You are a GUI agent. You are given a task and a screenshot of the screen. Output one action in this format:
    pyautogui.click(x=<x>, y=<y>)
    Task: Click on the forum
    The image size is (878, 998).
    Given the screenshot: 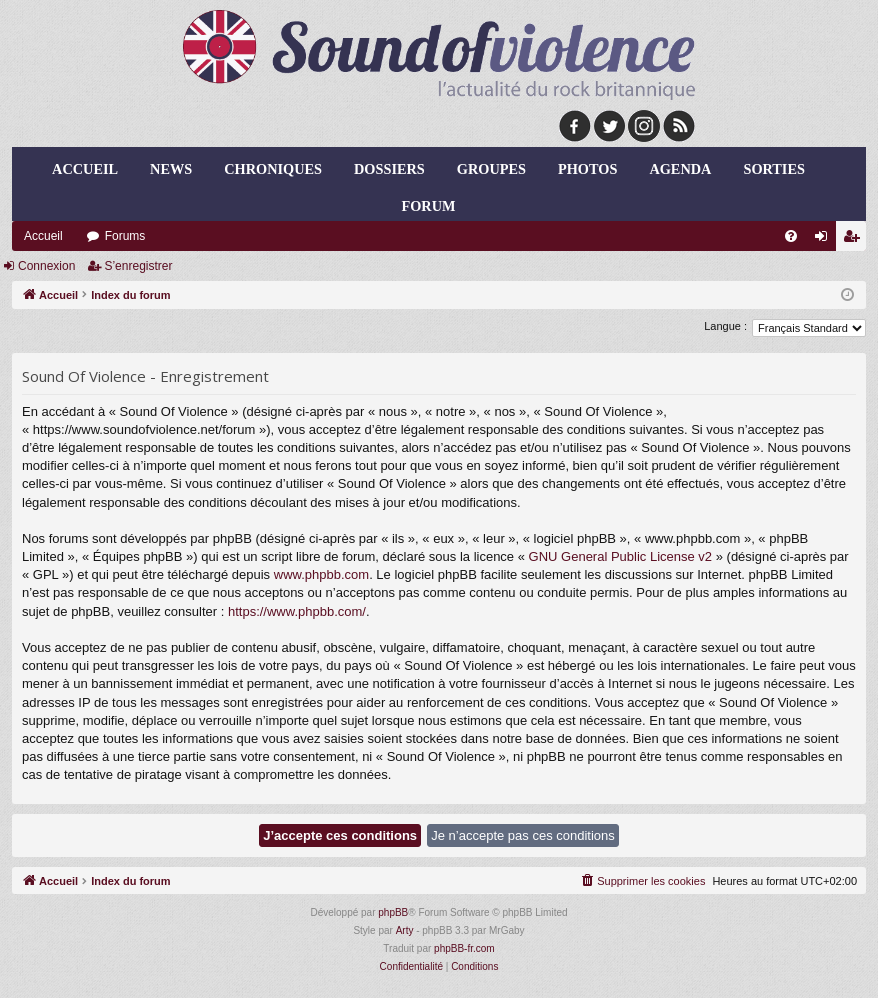 What is the action you would take?
    pyautogui.click(x=429, y=206)
    